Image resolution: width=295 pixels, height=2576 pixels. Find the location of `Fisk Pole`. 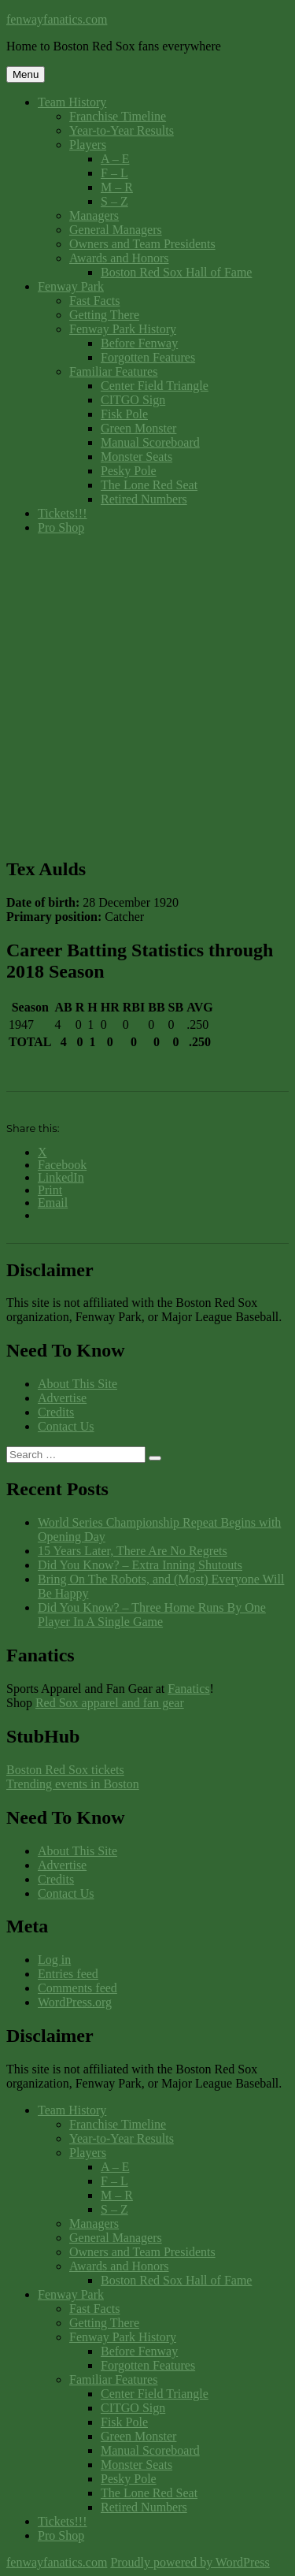

Fisk Pole is located at coordinates (124, 414).